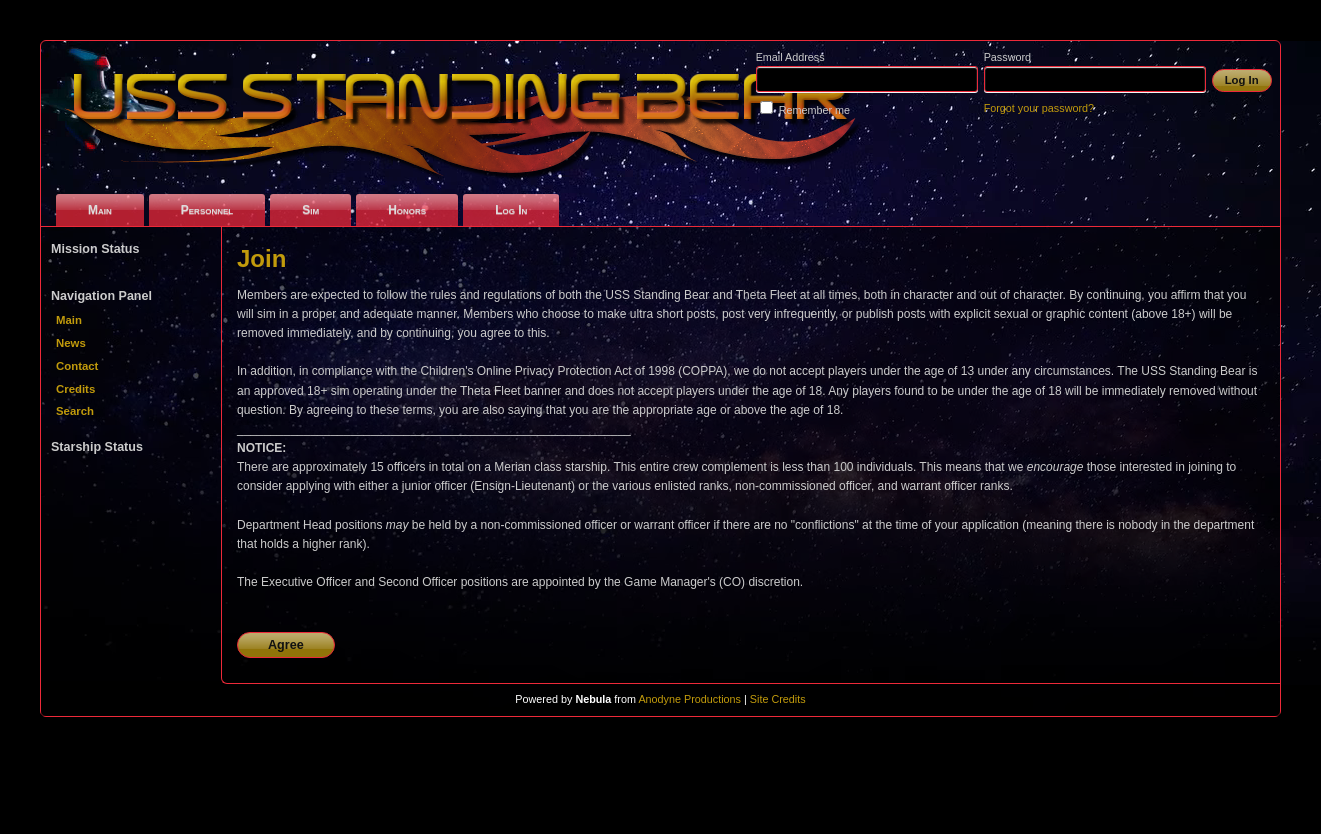 The height and width of the screenshot is (834, 1321). Describe the element at coordinates (689, 699) in the screenshot. I see `Anodyne Productions` at that location.